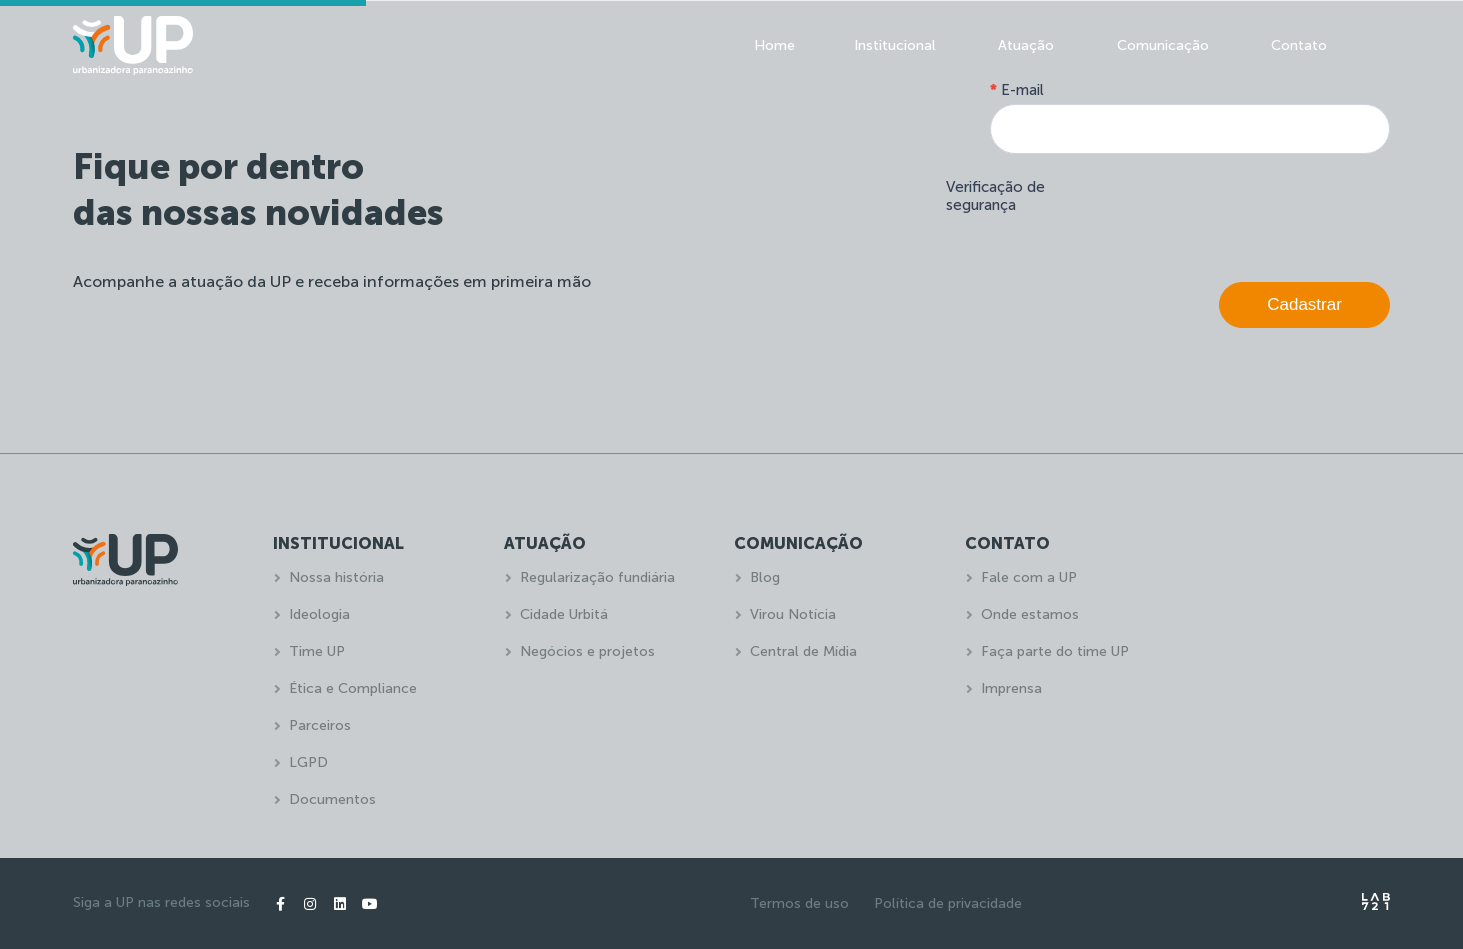  I want to click on Termos de uso, so click(799, 903).